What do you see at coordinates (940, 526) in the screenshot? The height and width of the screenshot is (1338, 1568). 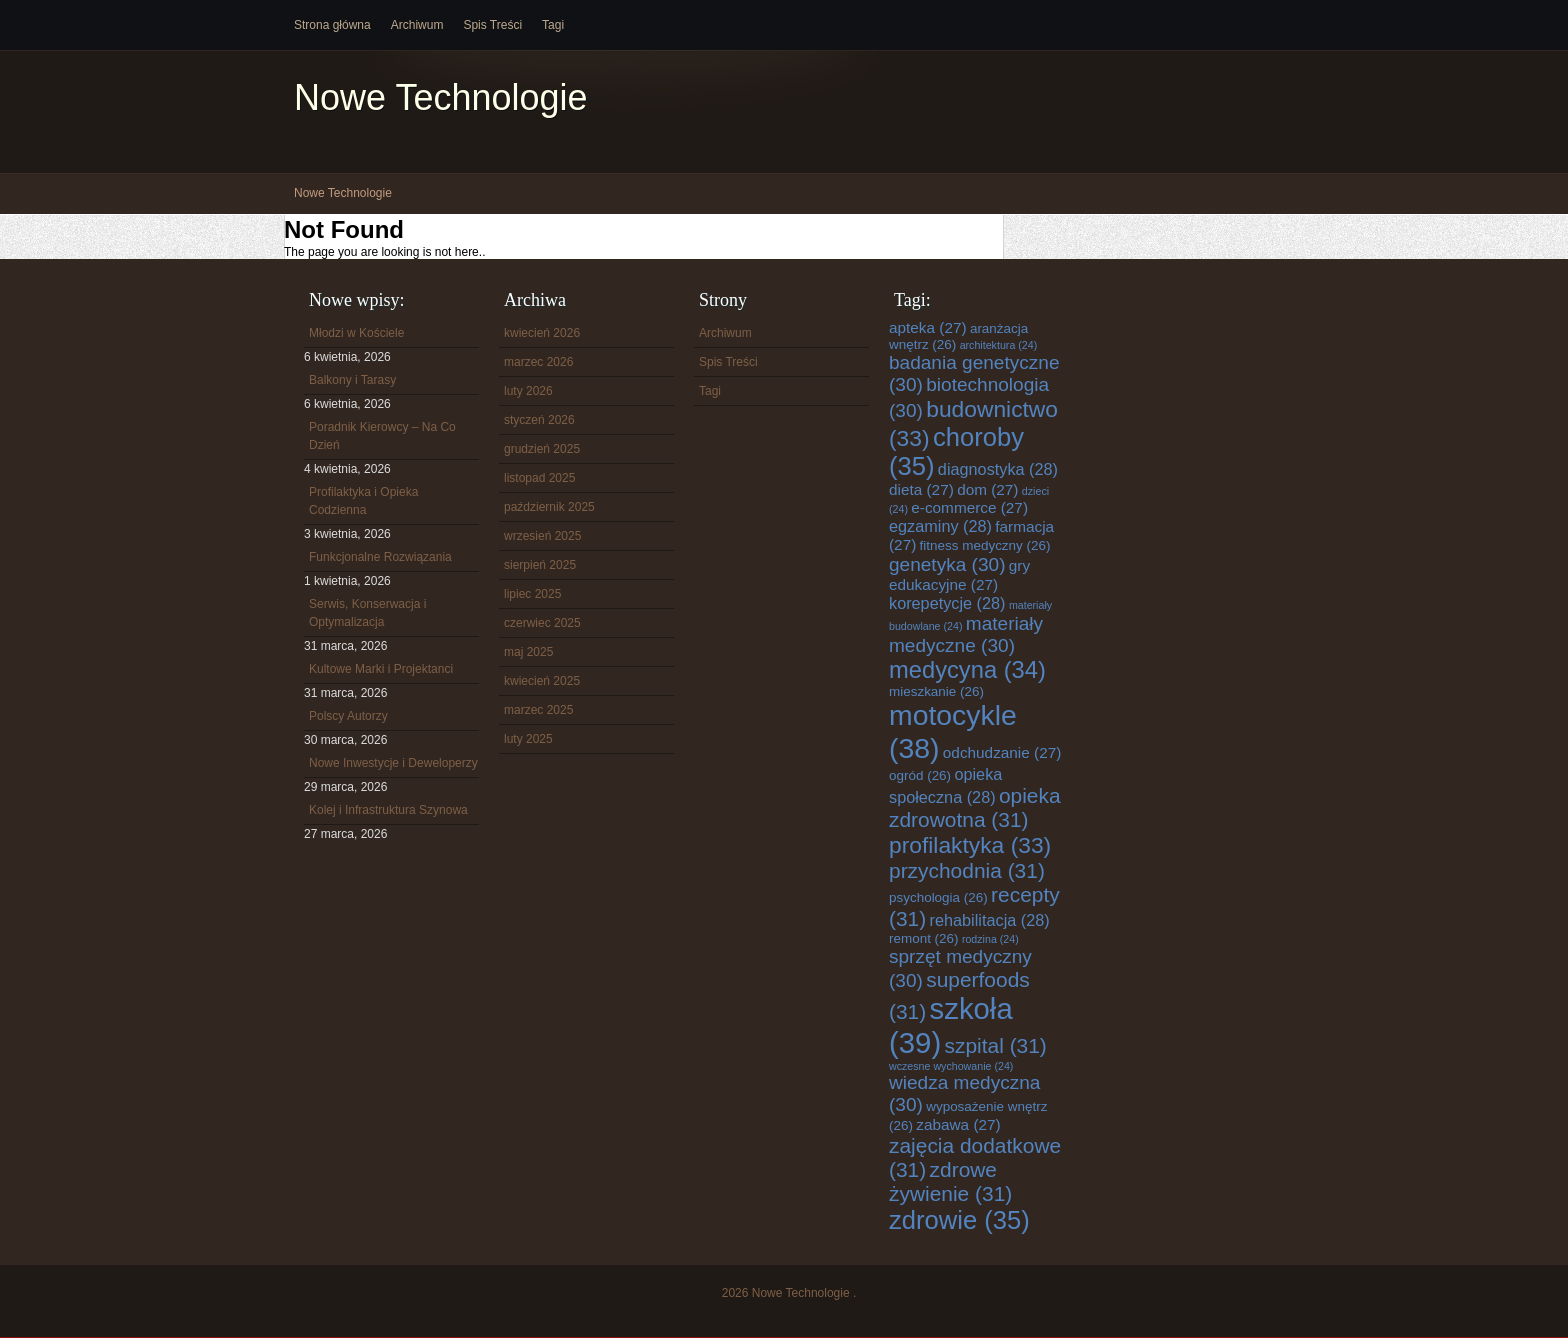 I see `egzaminy [egzaminy (28 elementów)]` at bounding box center [940, 526].